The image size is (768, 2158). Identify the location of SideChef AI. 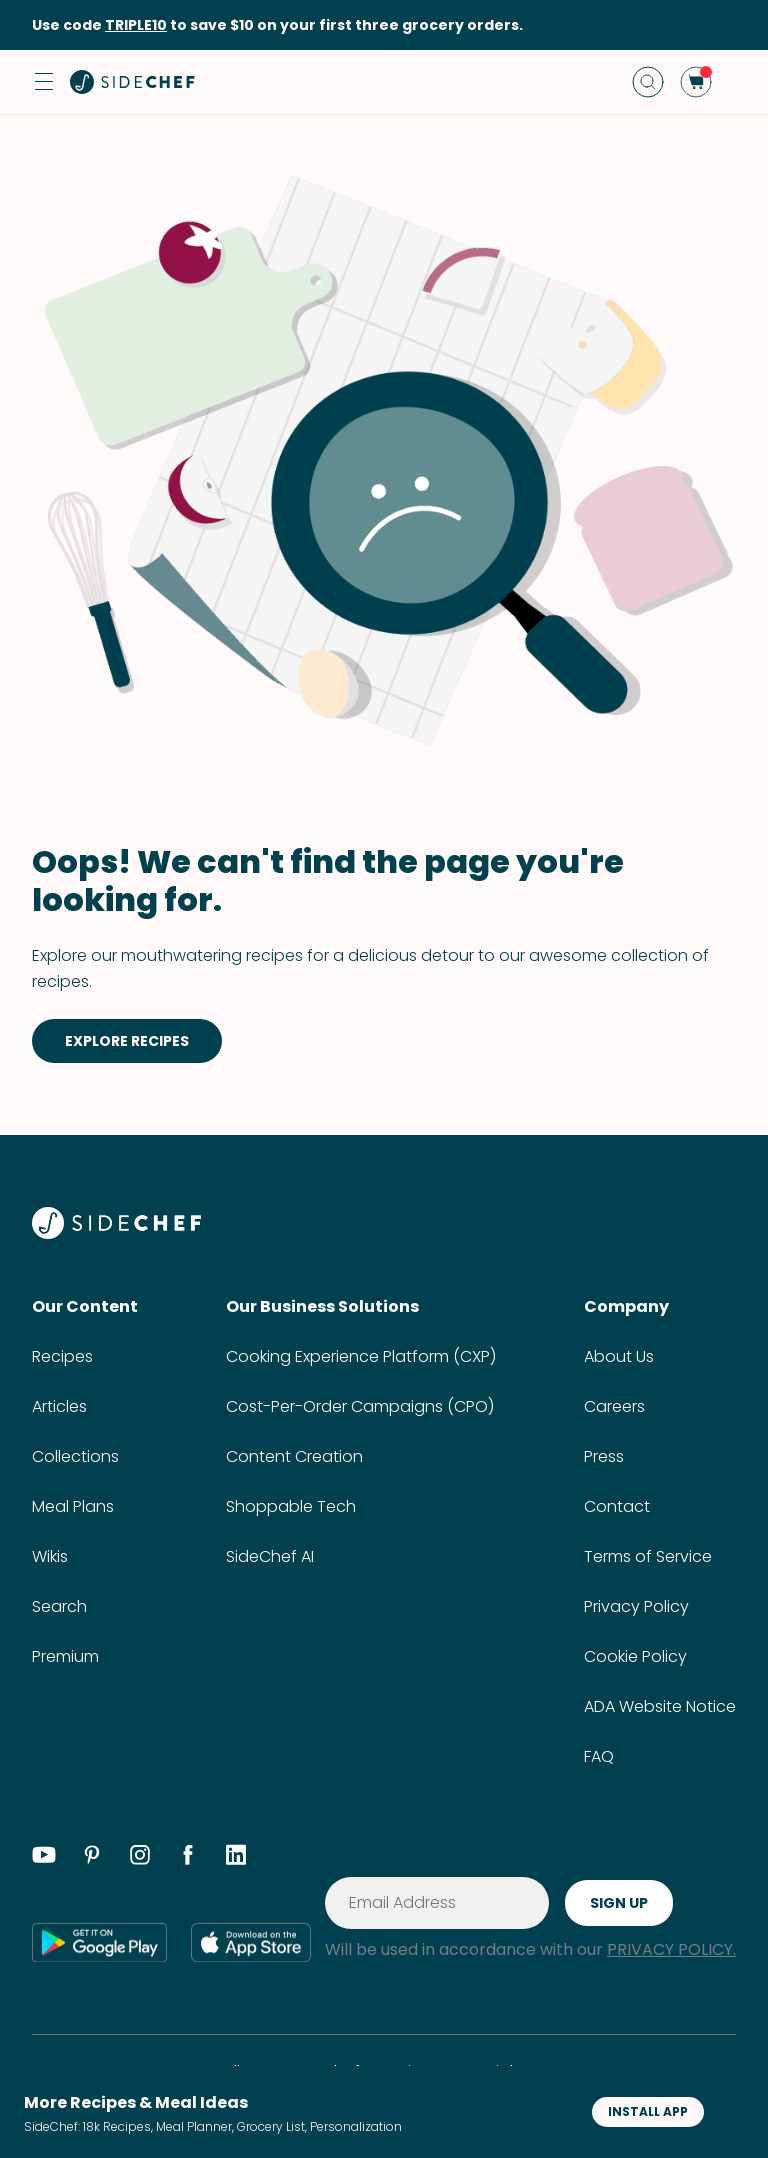
(270, 1556).